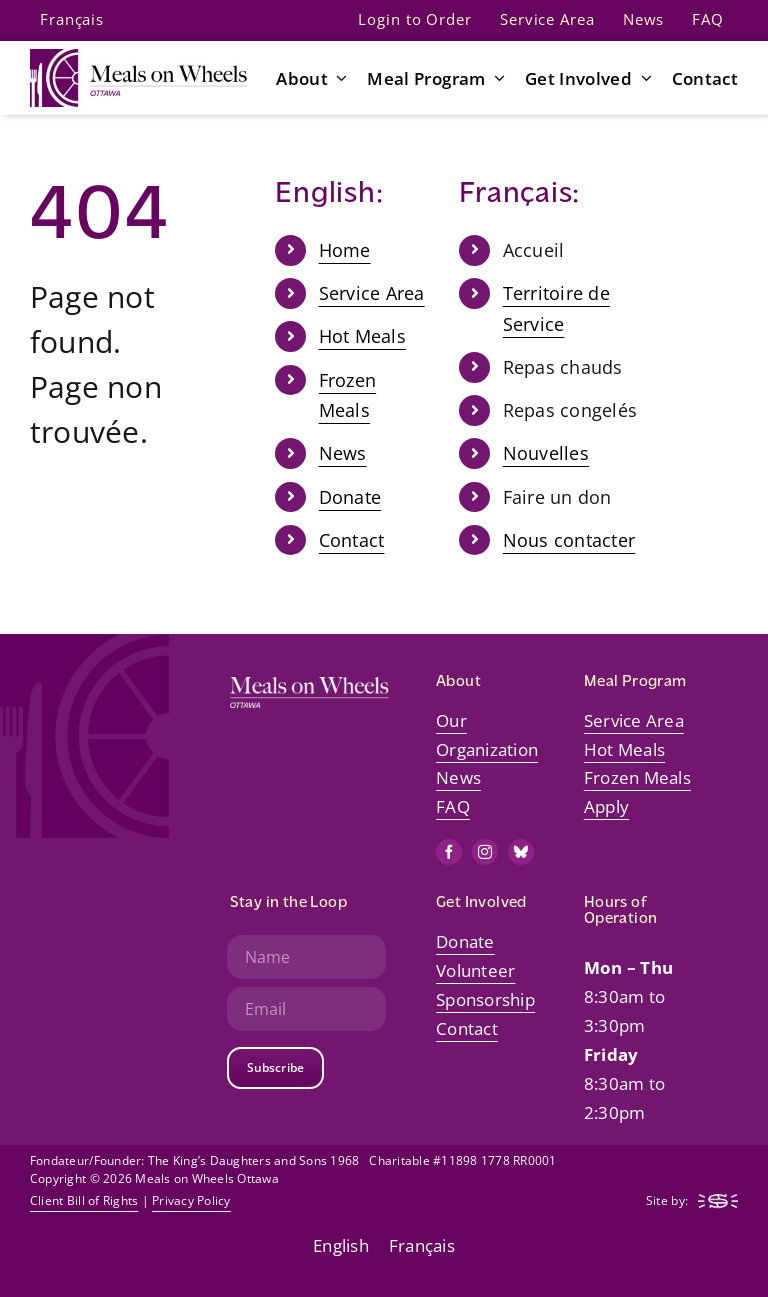 The image size is (768, 1297). I want to click on Contact, so click(352, 540).